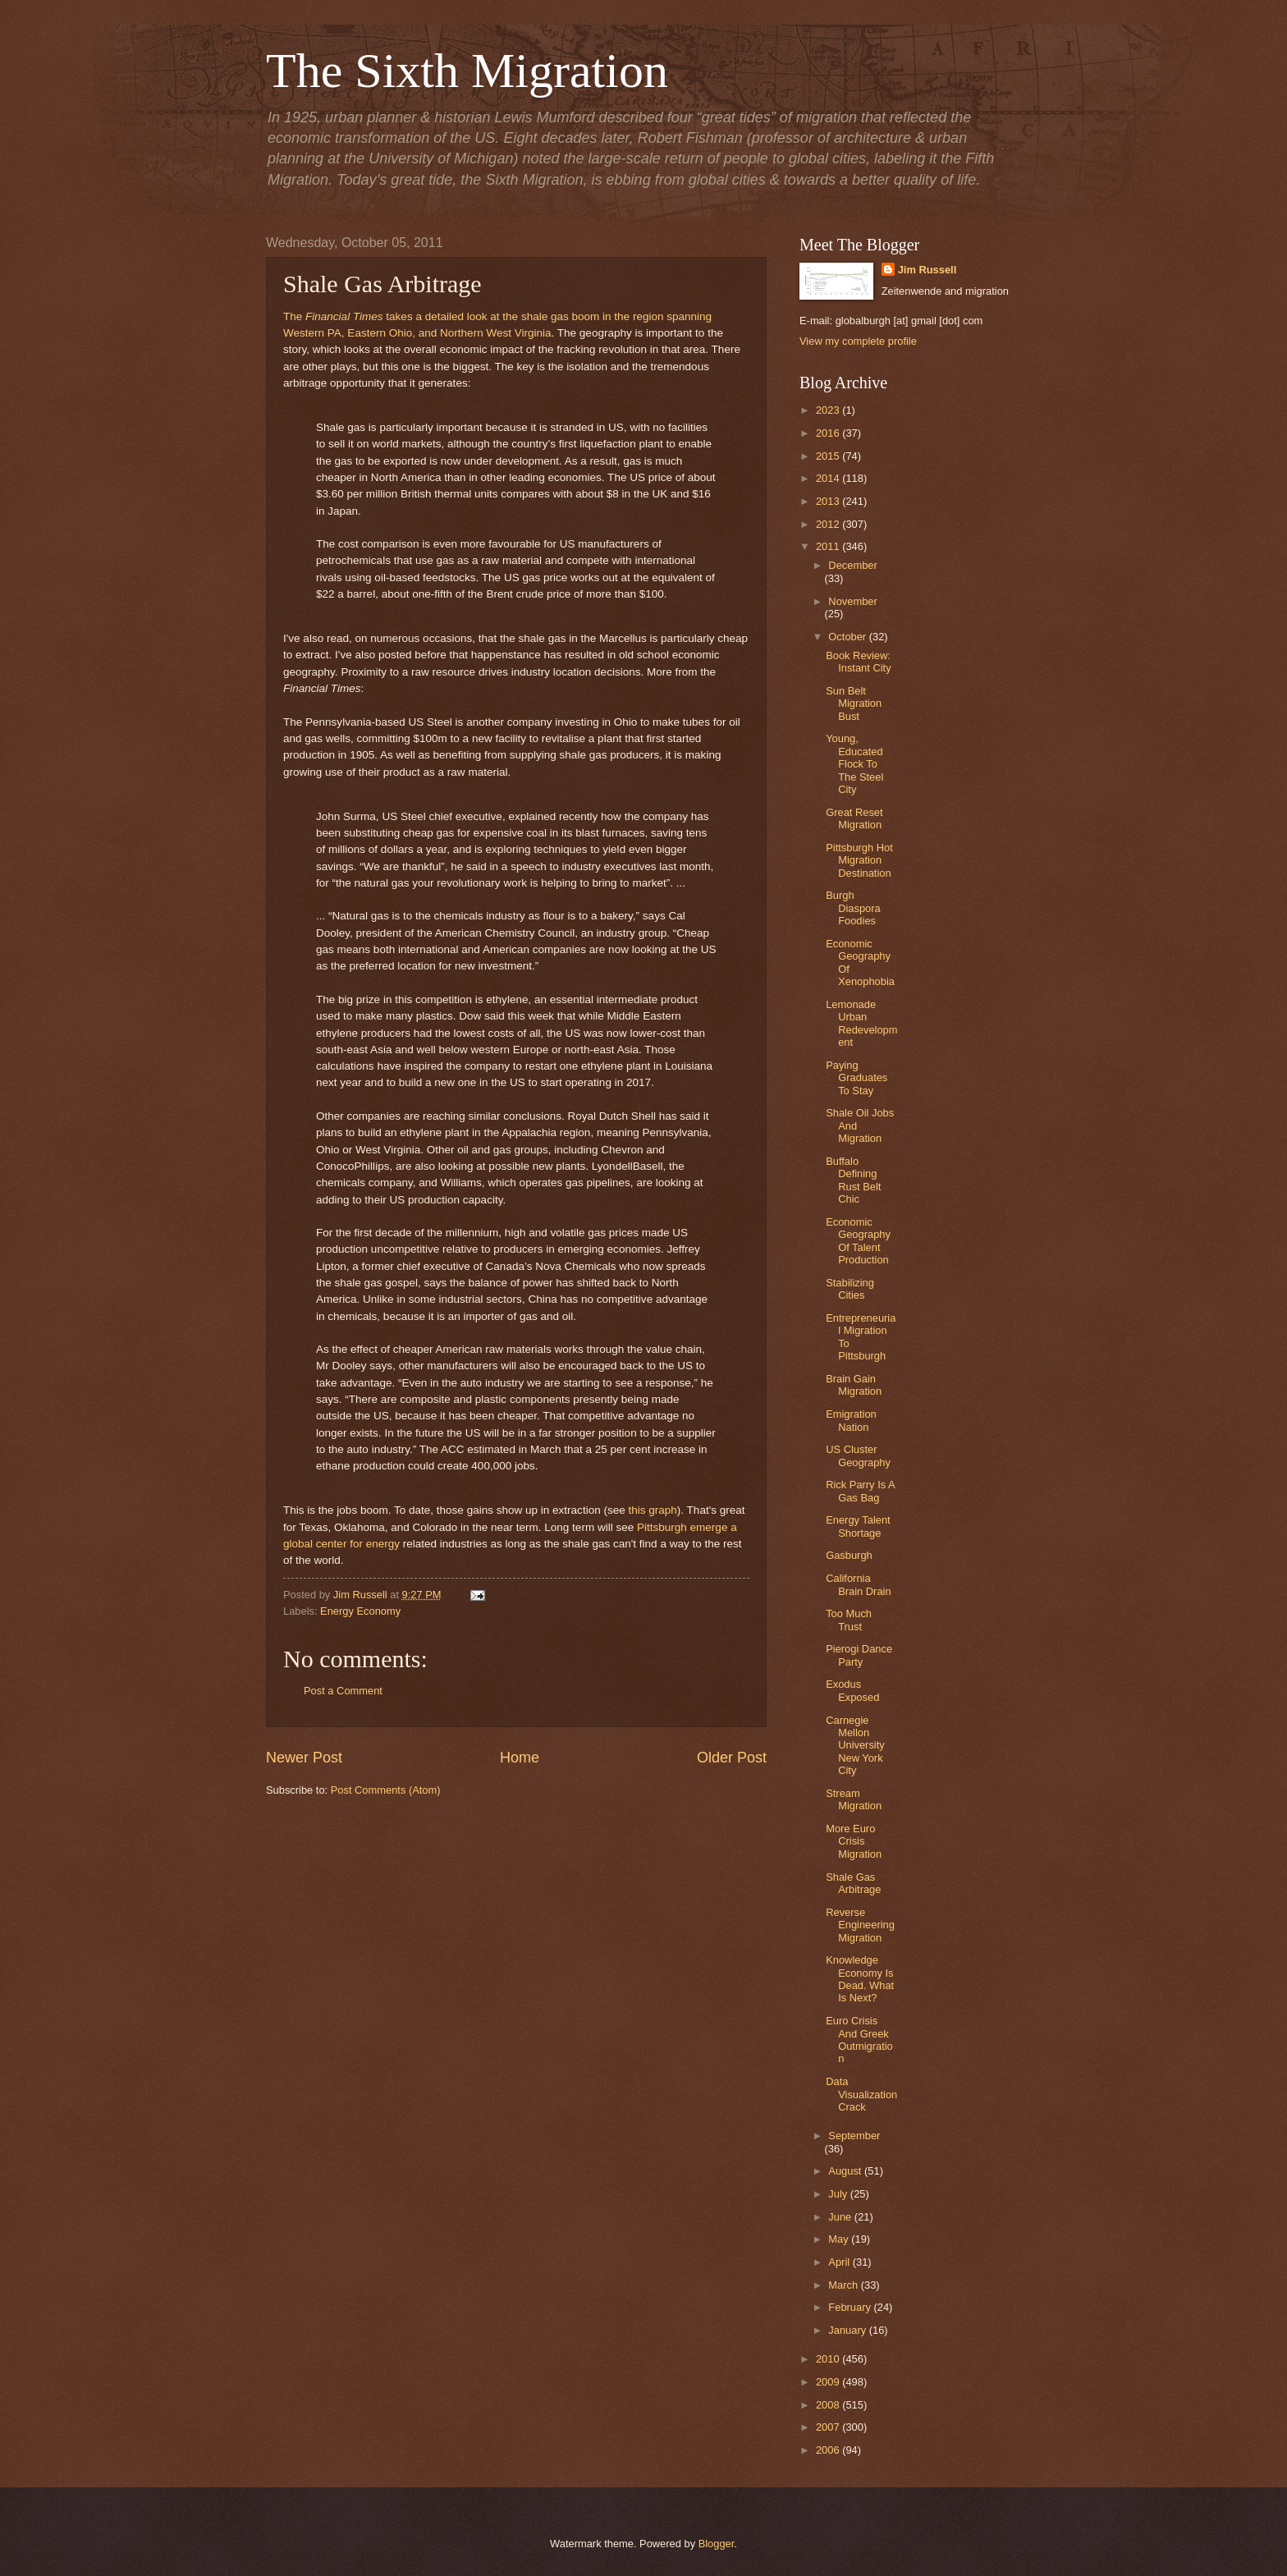 Image resolution: width=1287 pixels, height=2576 pixels. What do you see at coordinates (829, 478) in the screenshot?
I see `2014` at bounding box center [829, 478].